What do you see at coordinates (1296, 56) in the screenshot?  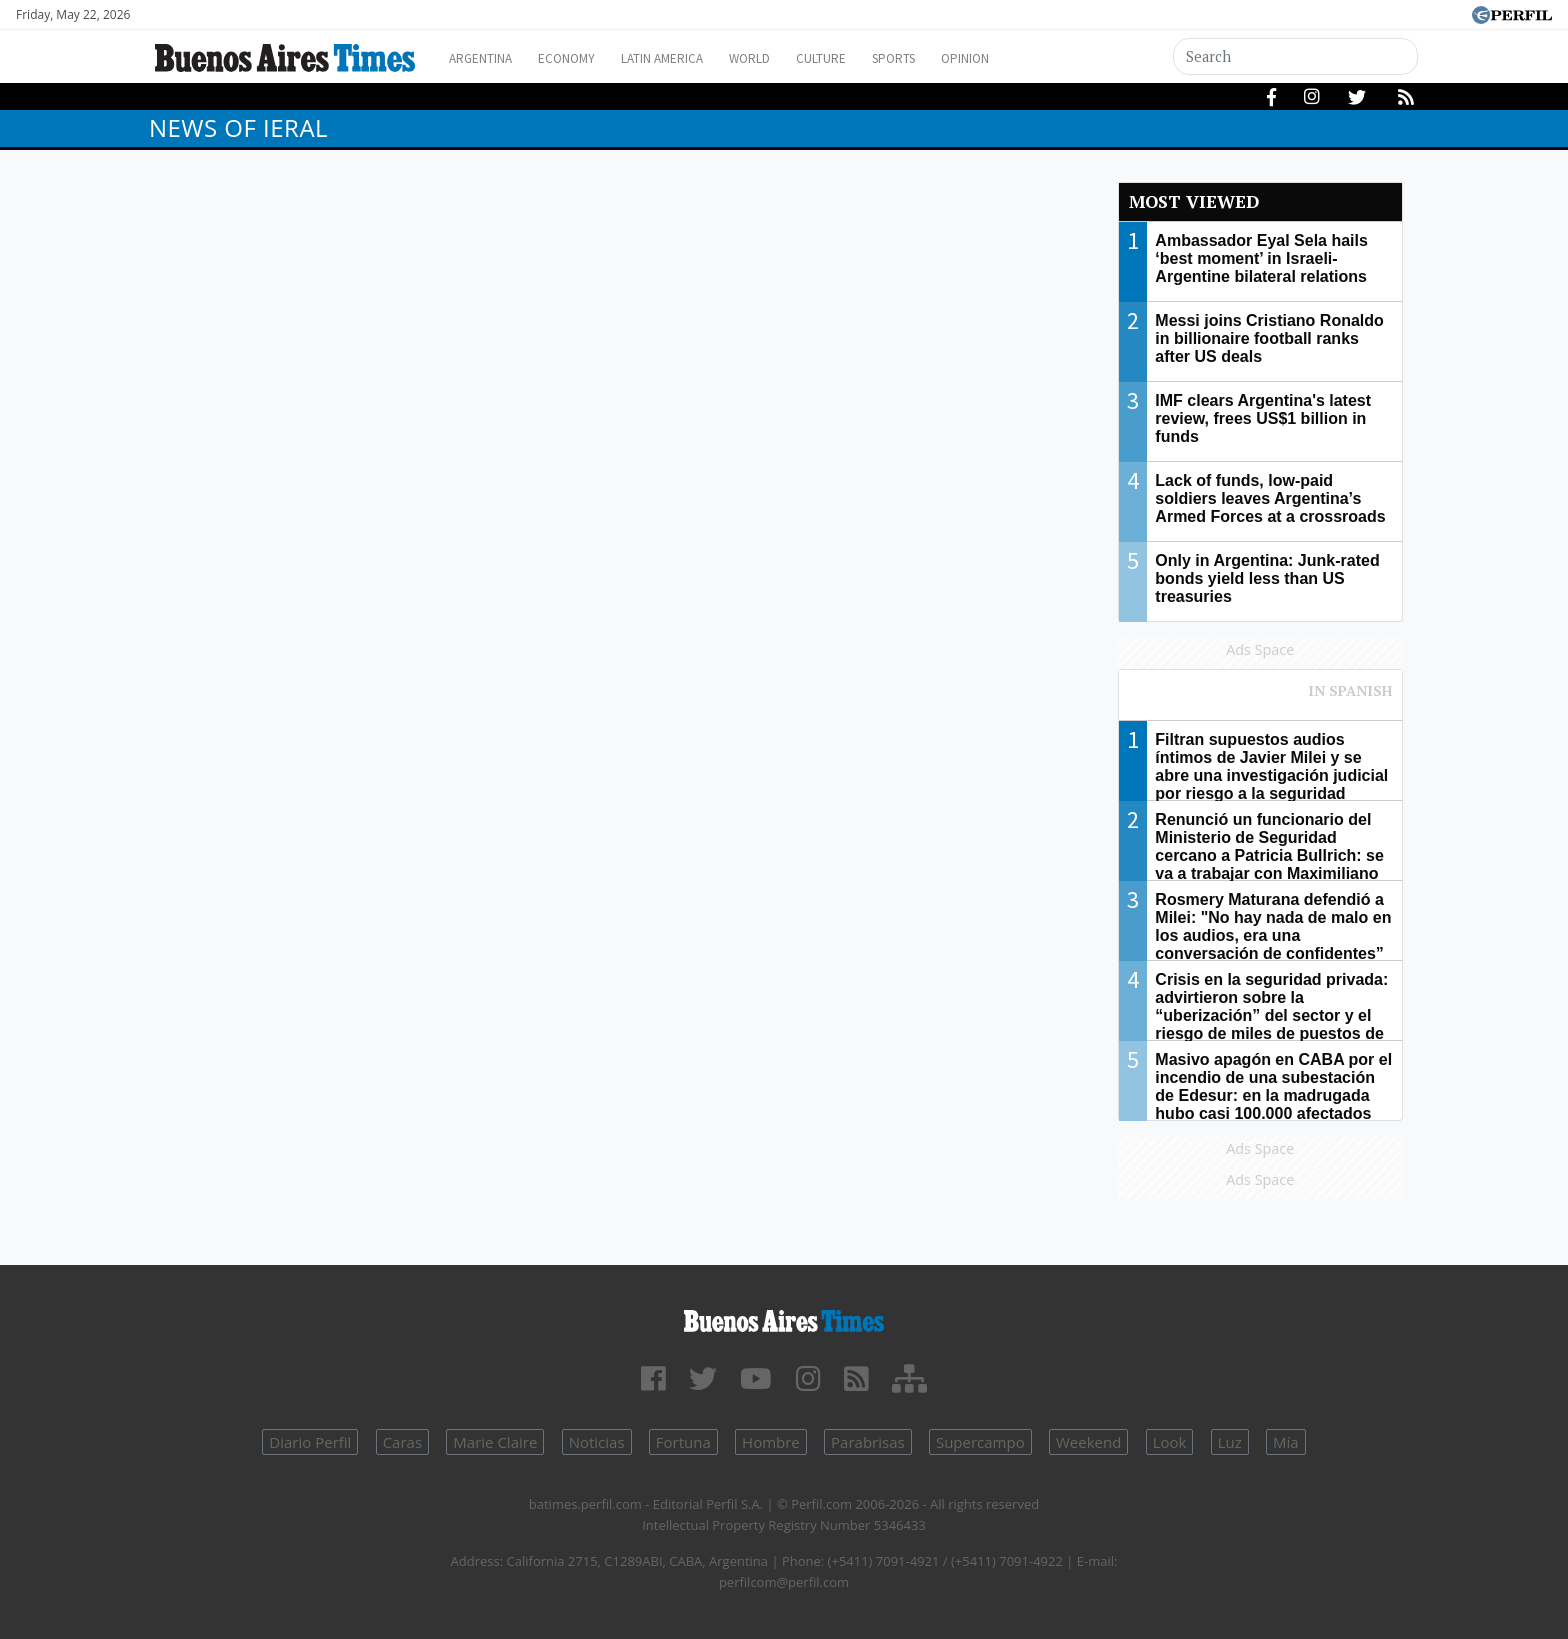 I see `[Search]` at bounding box center [1296, 56].